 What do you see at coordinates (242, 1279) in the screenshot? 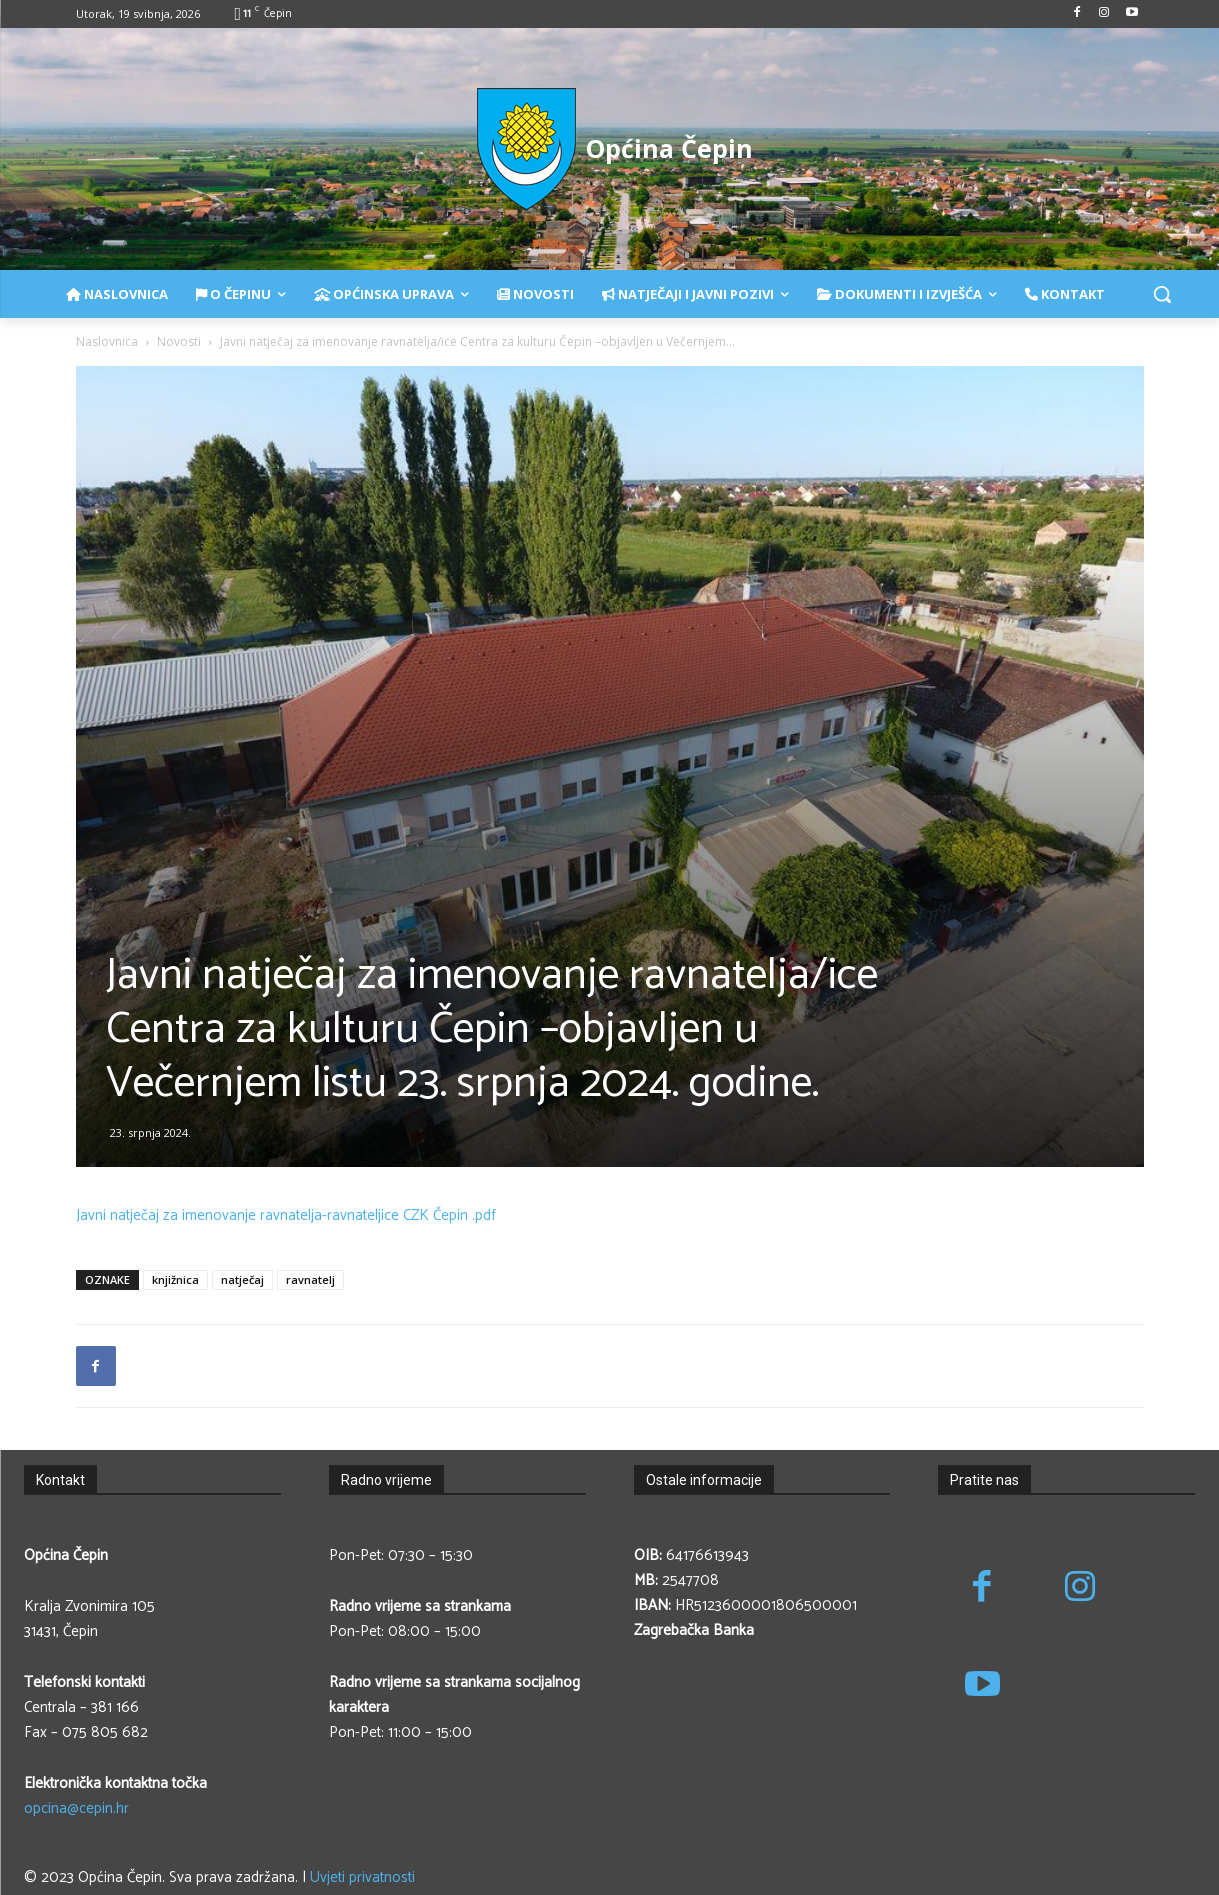
I see `natječaj` at bounding box center [242, 1279].